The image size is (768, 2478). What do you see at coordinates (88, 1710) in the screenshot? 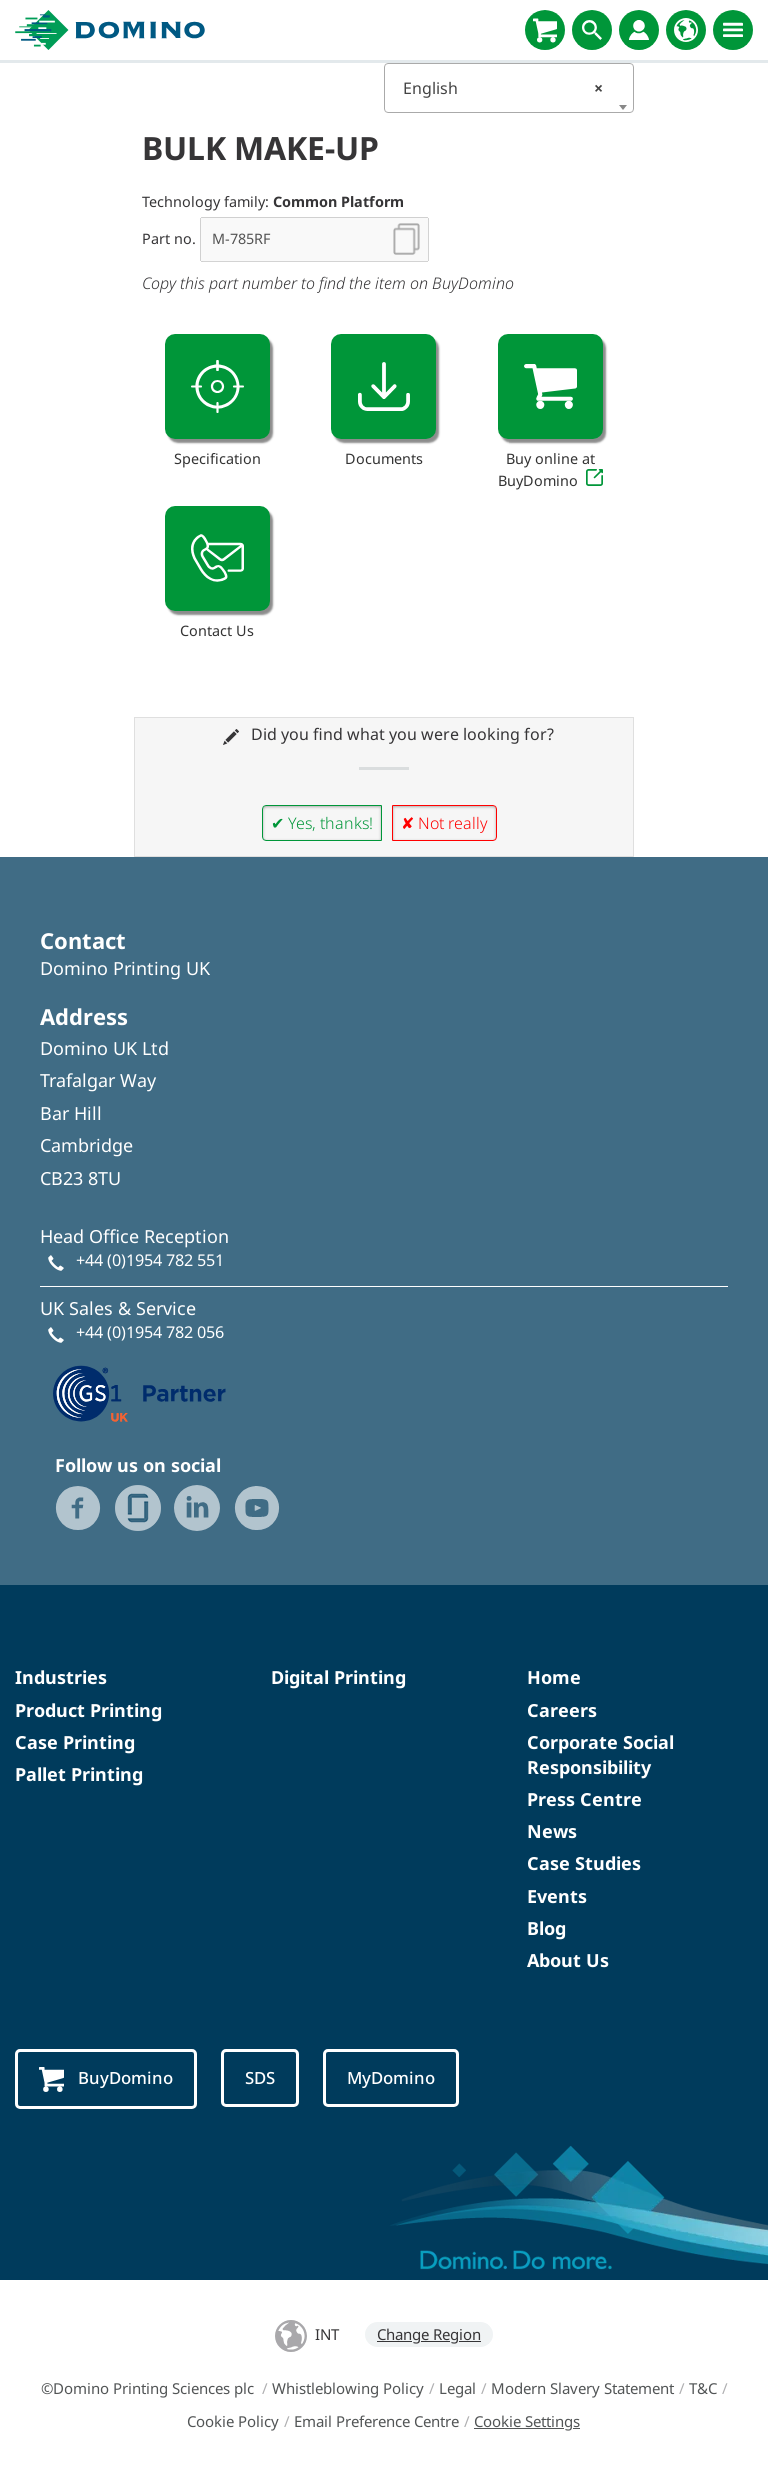
I see `Product Printing` at bounding box center [88, 1710].